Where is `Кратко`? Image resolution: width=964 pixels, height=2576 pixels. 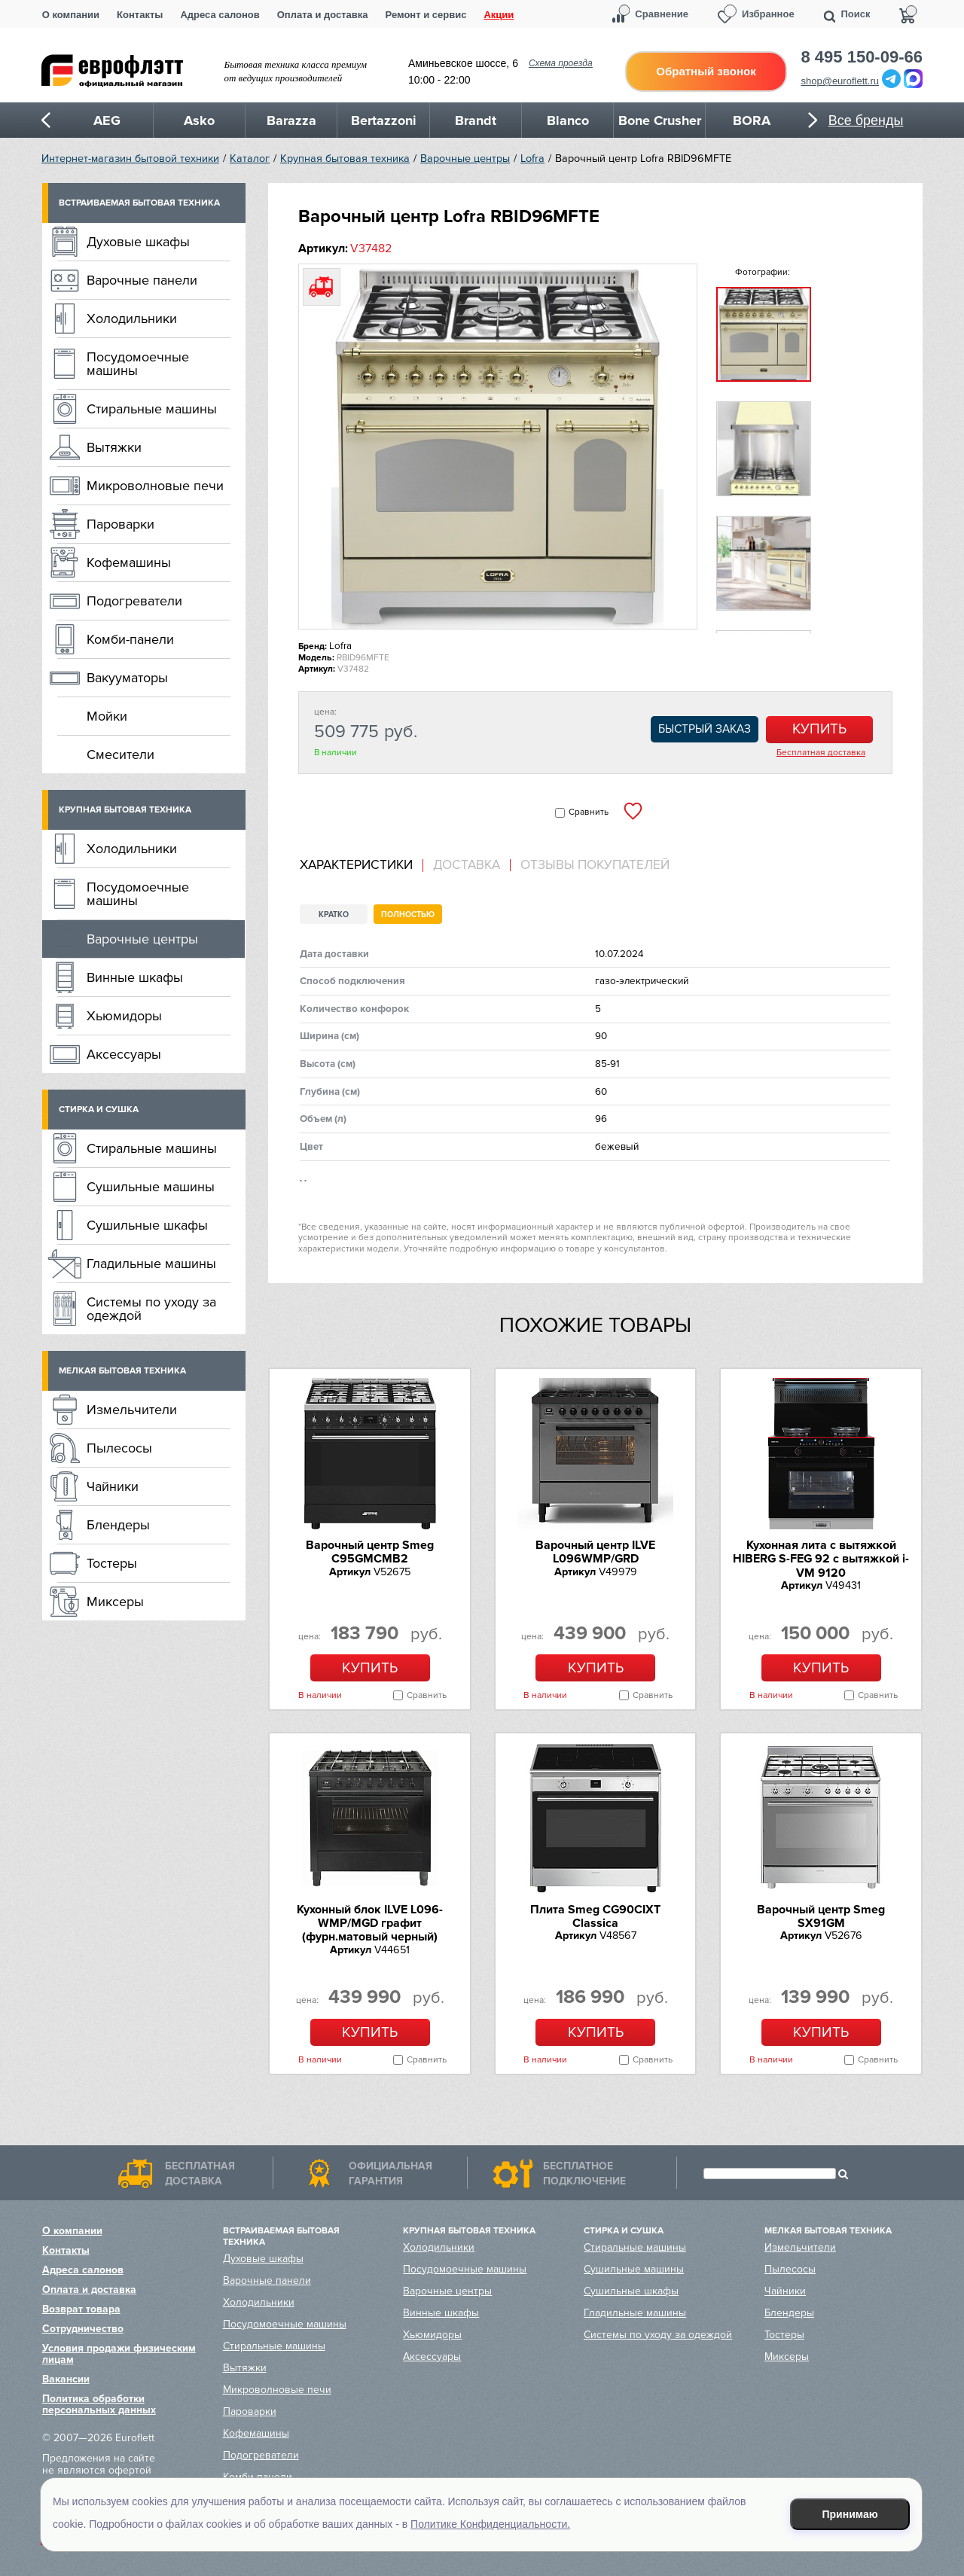
Кратко is located at coordinates (334, 914).